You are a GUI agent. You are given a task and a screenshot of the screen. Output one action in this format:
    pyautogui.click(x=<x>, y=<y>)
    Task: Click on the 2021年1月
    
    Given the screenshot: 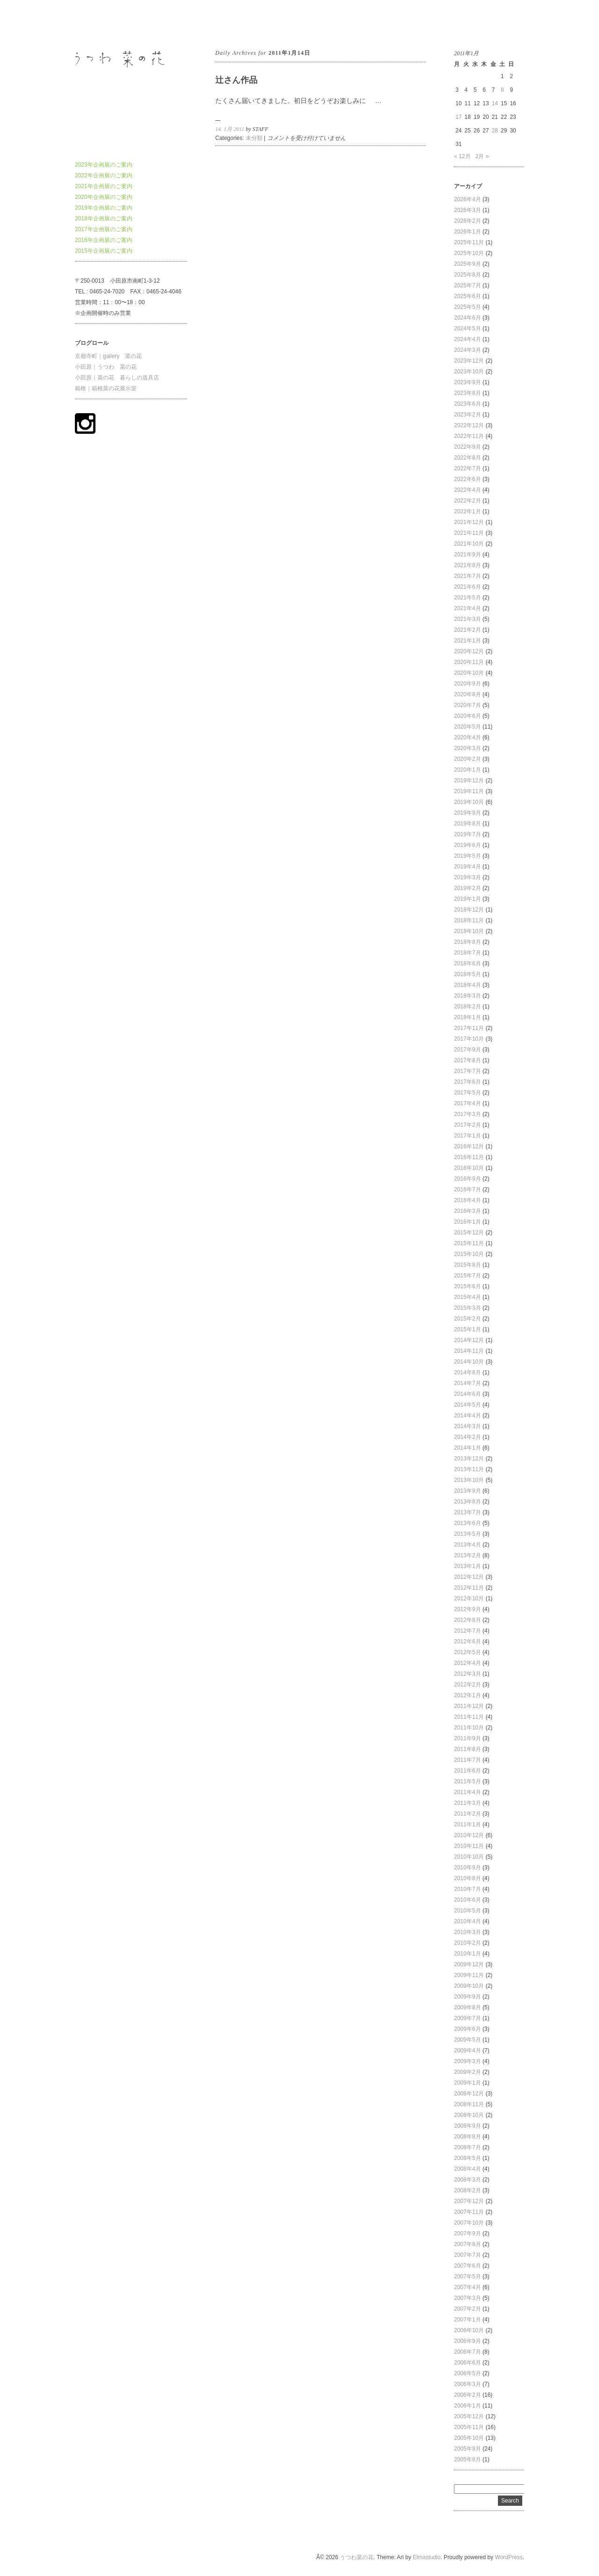 What is the action you would take?
    pyautogui.click(x=467, y=640)
    